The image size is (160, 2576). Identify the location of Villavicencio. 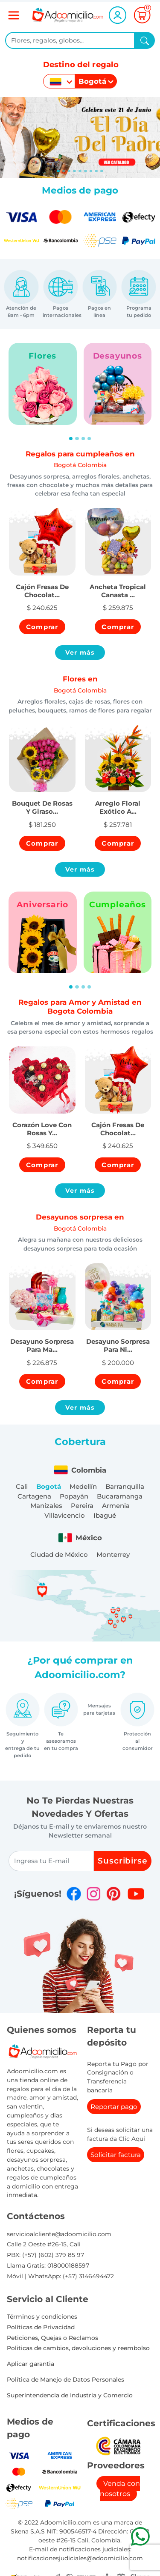
(64, 1515).